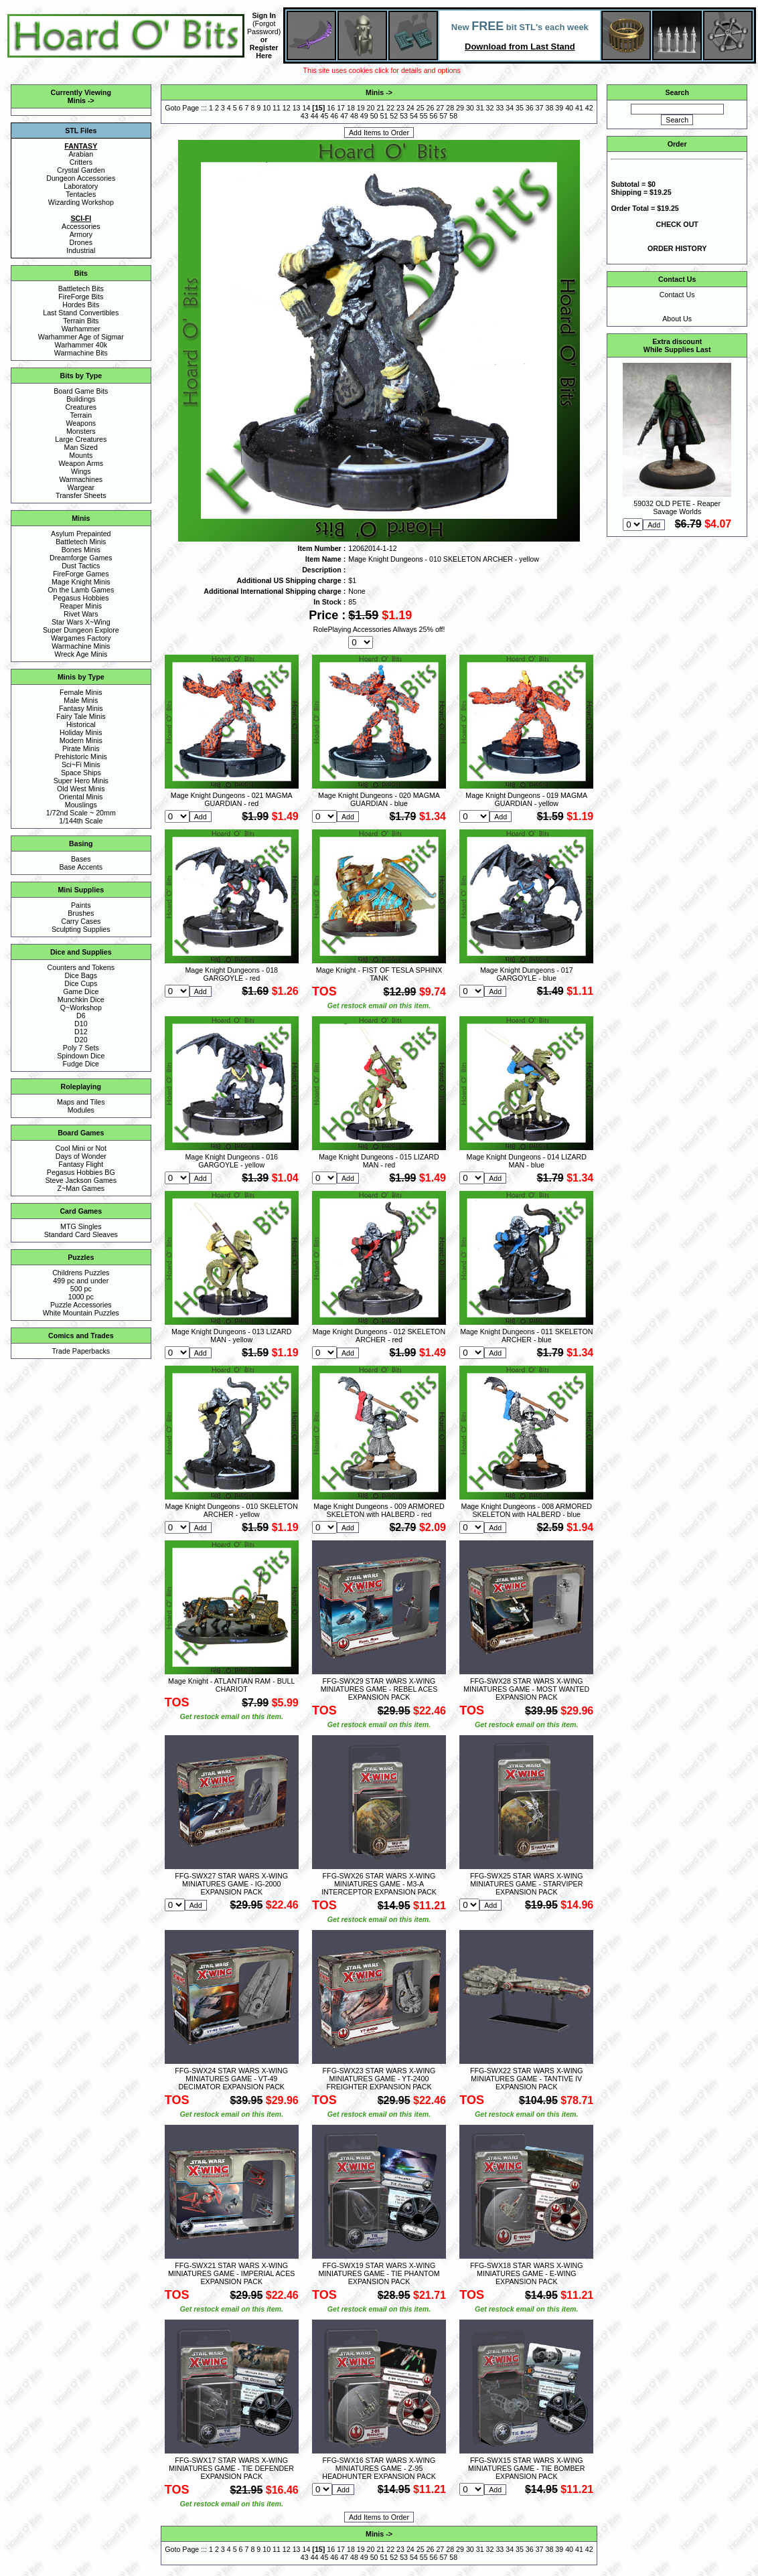 This screenshot has width=758, height=2576. Describe the element at coordinates (81, 431) in the screenshot. I see `Monsters` at that location.